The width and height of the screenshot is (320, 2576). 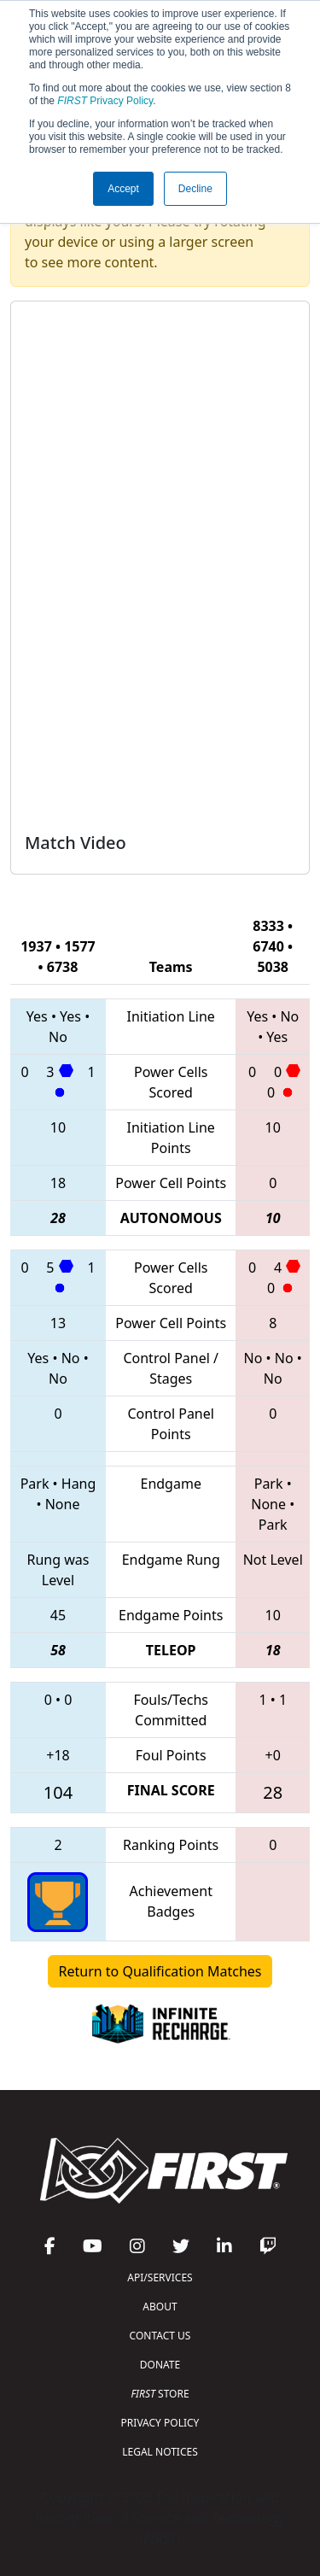 I want to click on Accept [button], so click(x=123, y=189).